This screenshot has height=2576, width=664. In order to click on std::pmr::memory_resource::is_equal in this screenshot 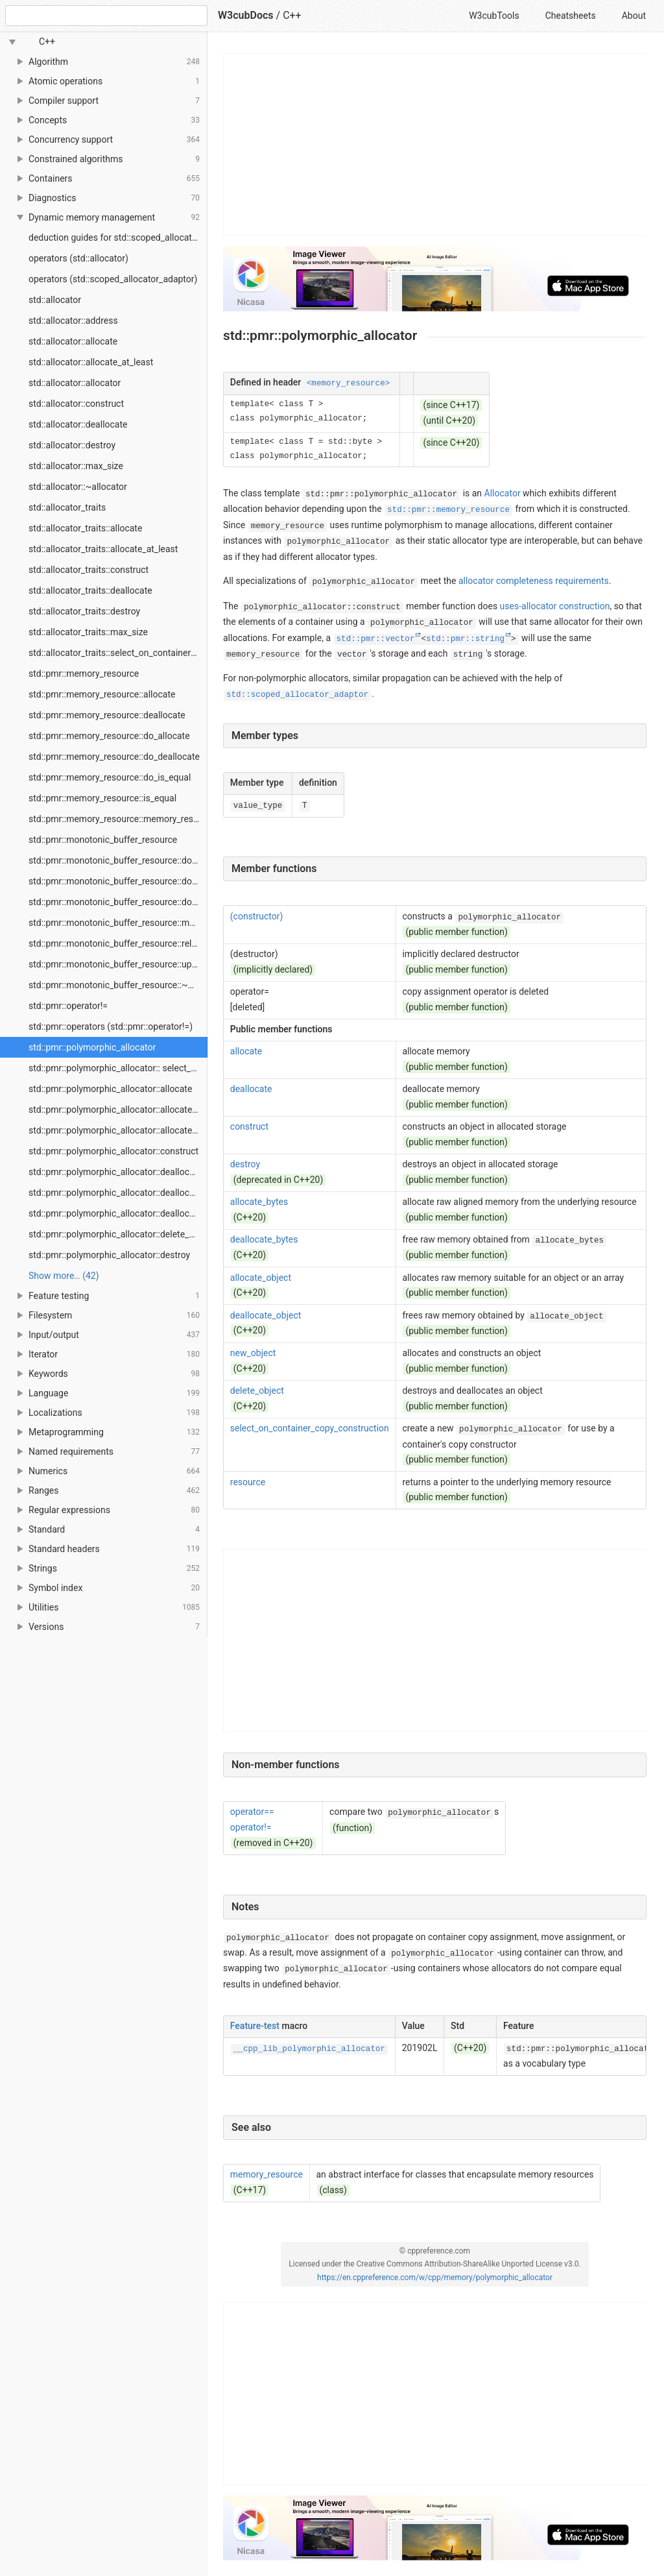, I will do `click(102, 798)`.